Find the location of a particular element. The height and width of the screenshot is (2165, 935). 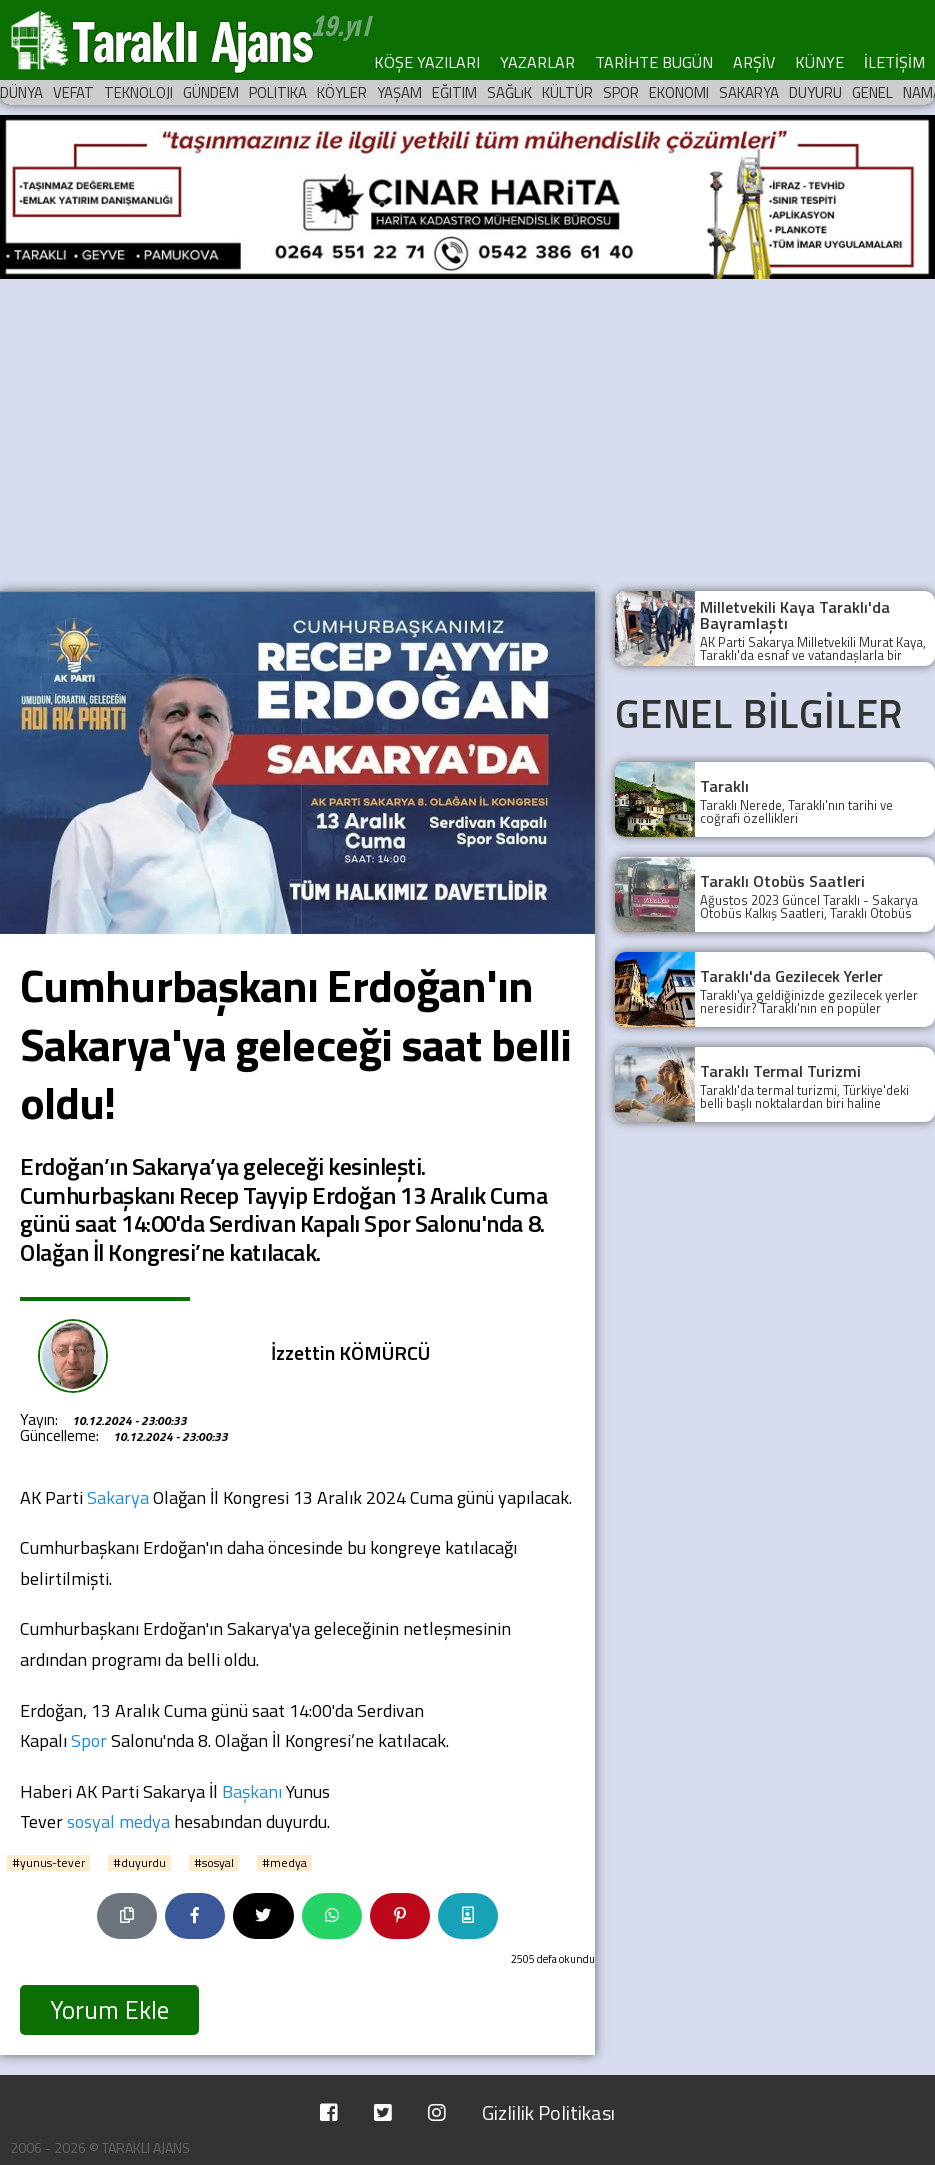

TARİHTE BUGÜN is located at coordinates (654, 62).